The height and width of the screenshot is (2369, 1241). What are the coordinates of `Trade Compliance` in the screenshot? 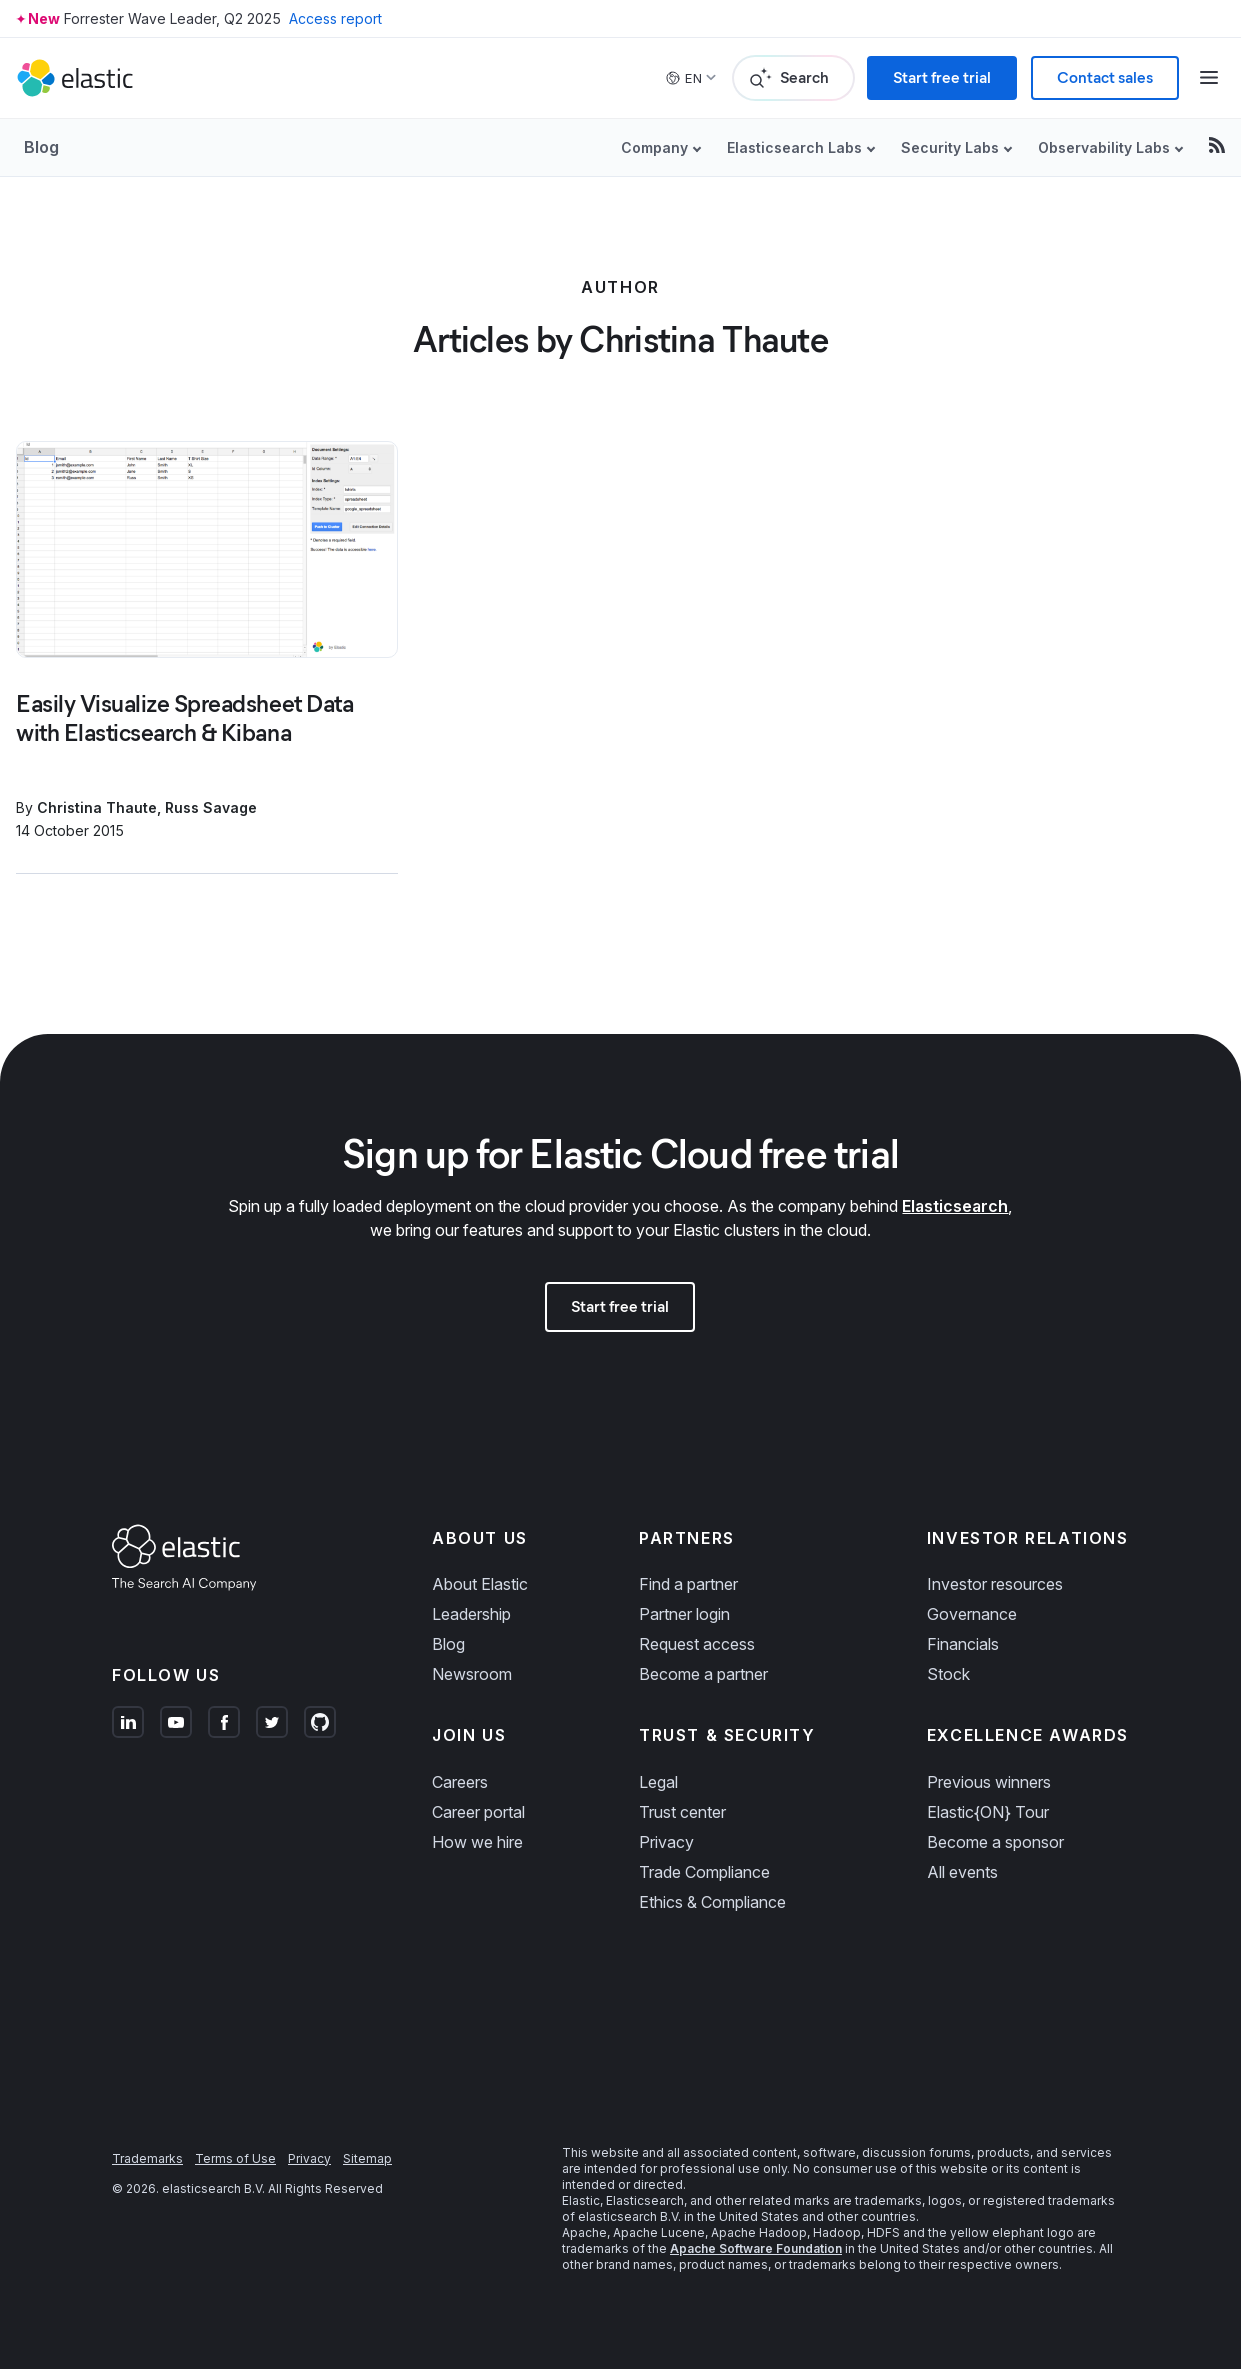 It's located at (704, 1872).